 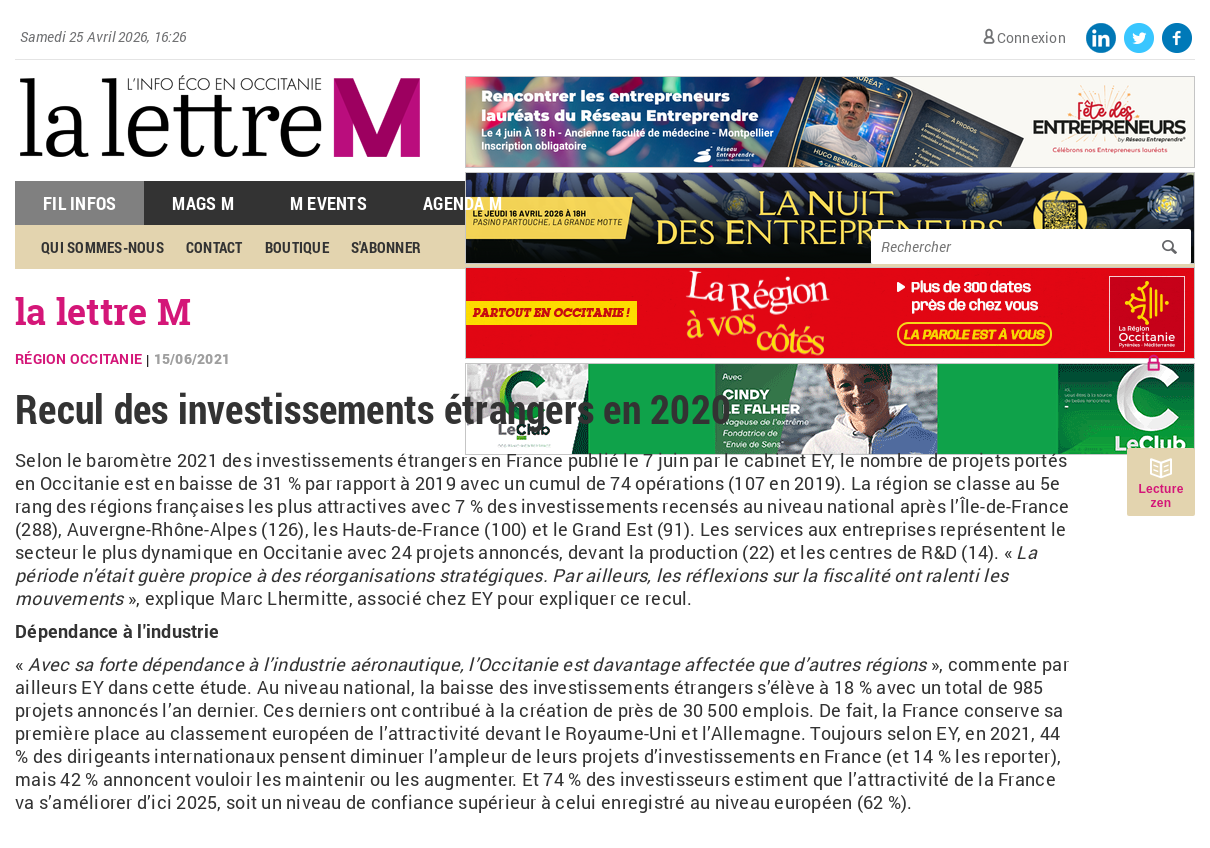 What do you see at coordinates (1031, 37) in the screenshot?
I see `Connexion` at bounding box center [1031, 37].